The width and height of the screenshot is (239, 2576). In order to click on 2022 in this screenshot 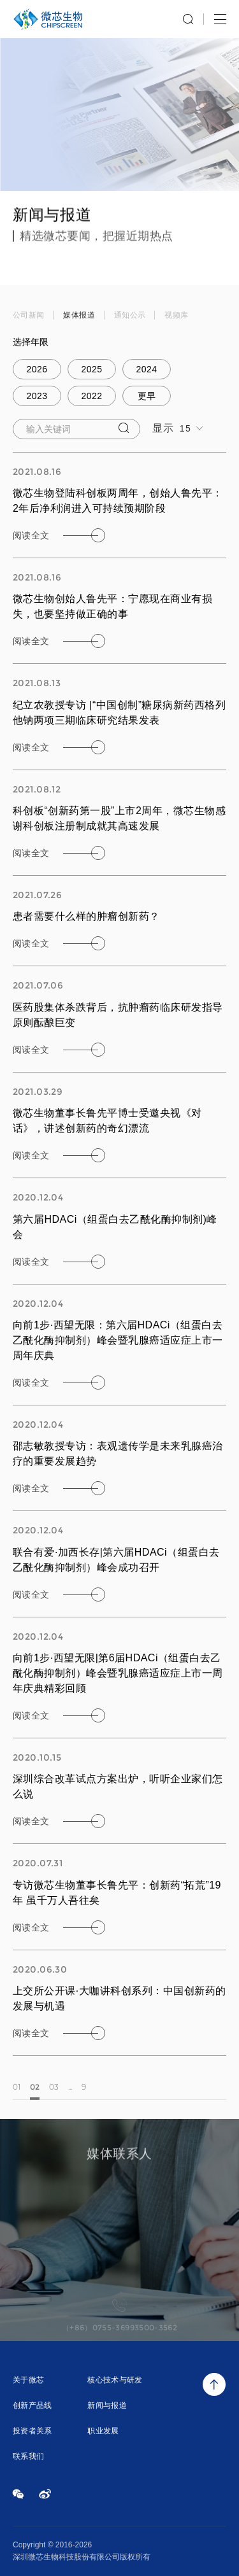, I will do `click(92, 396)`.